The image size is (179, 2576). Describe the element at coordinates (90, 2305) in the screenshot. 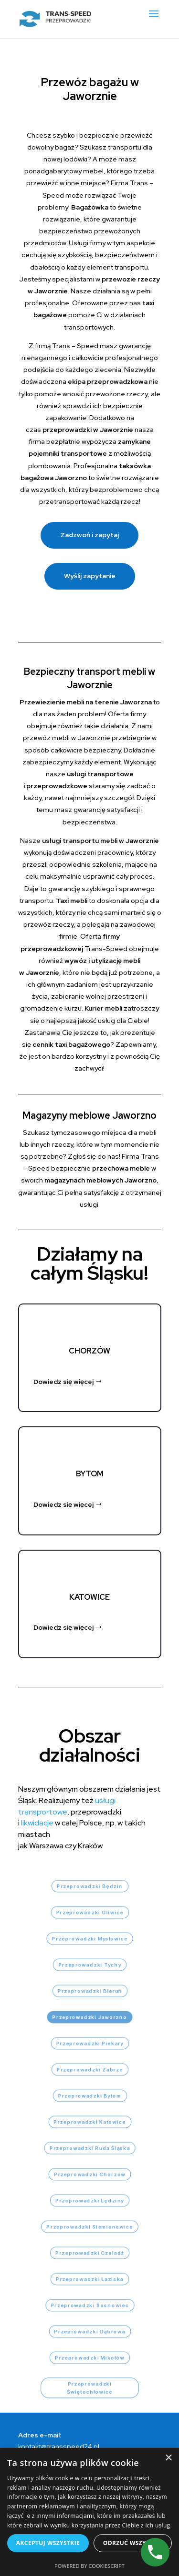

I see `Przeprowadzki Sosnowiec` at that location.